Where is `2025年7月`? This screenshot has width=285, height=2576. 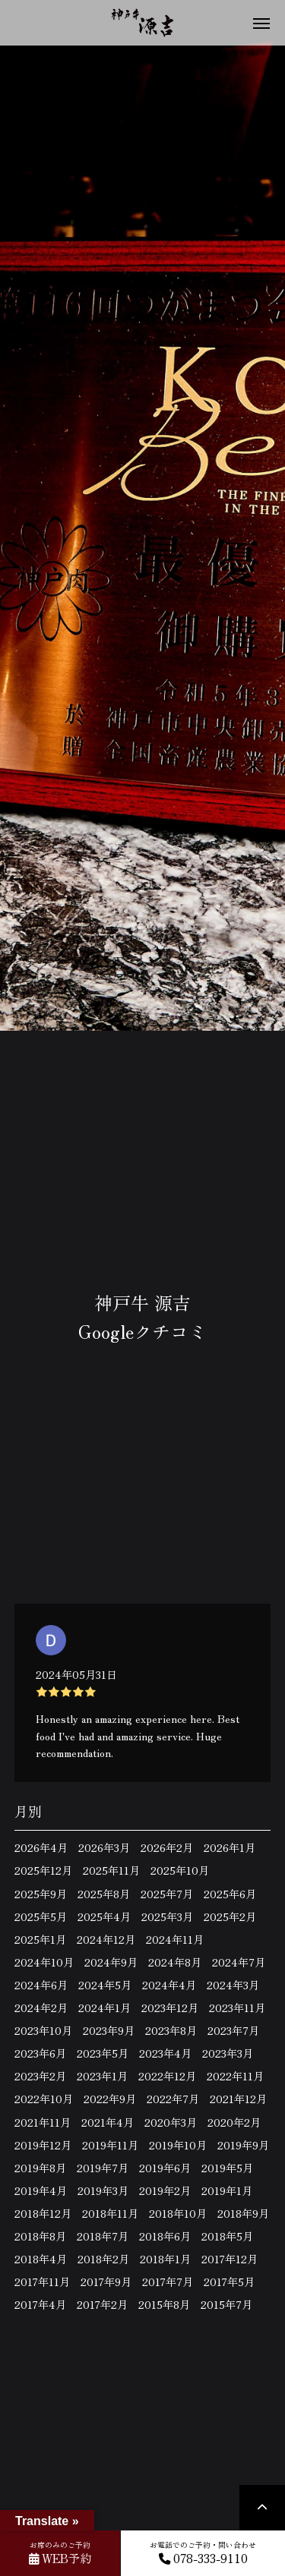 2025年7月 is located at coordinates (167, 1893).